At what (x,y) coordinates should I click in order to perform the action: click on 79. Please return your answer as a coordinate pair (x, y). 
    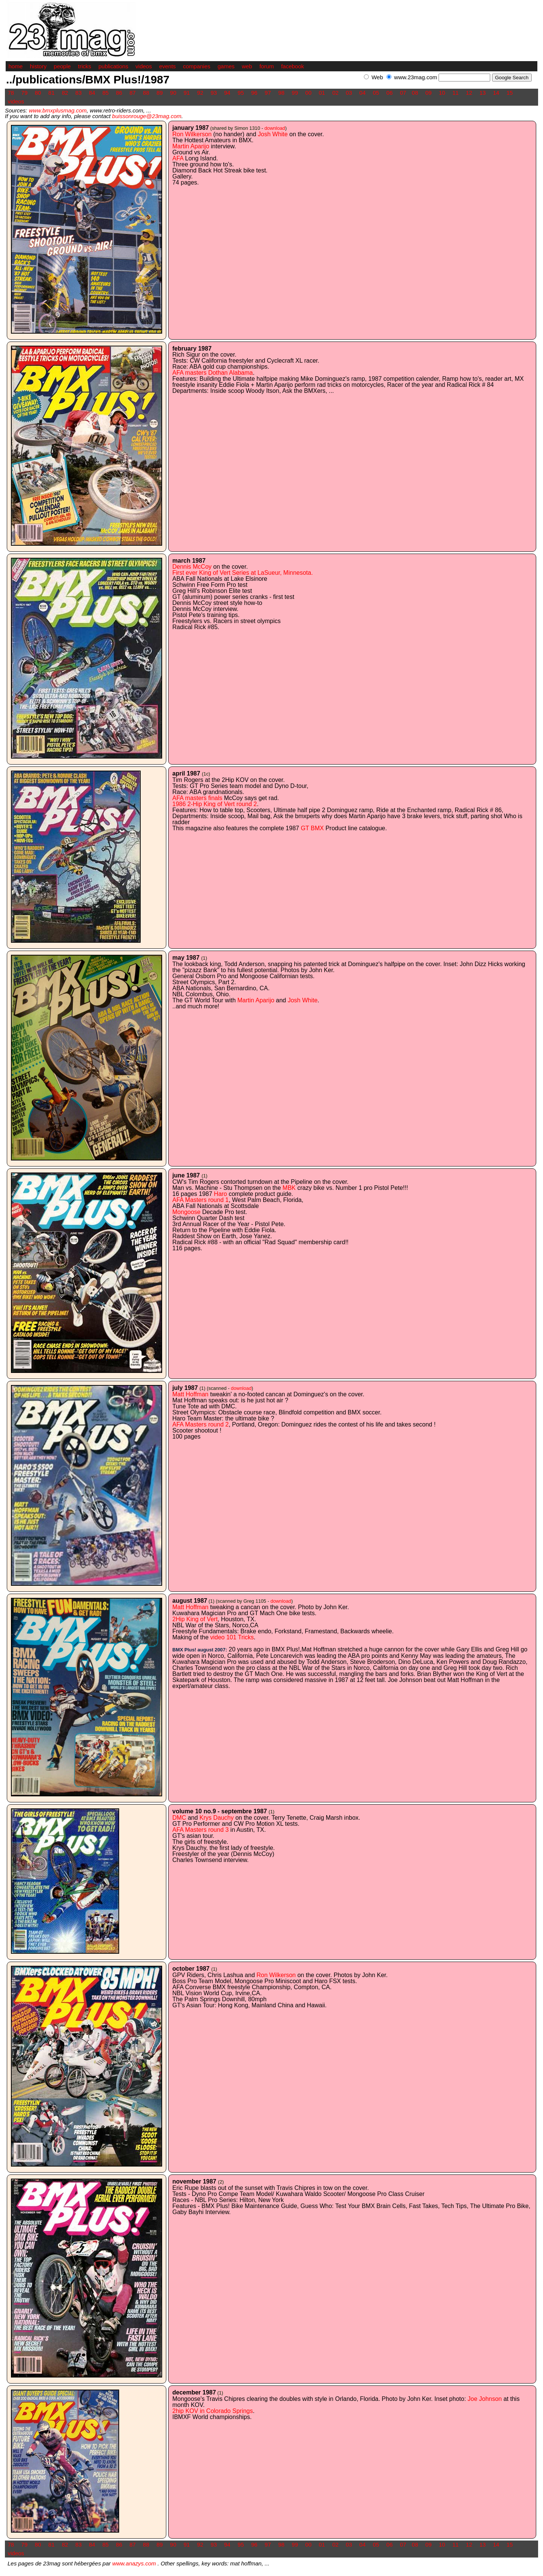
    Looking at the image, I should click on (24, 92).